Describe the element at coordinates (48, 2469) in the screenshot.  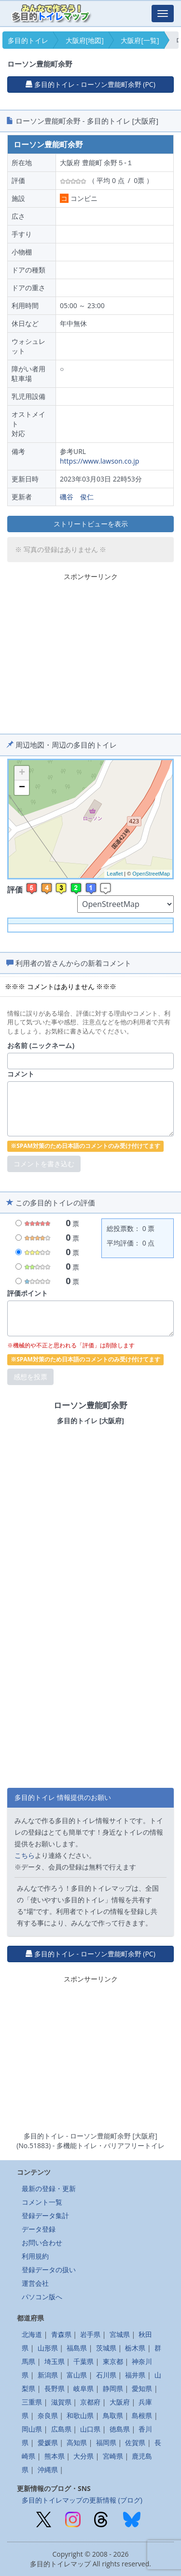
I see `沖縄県` at that location.